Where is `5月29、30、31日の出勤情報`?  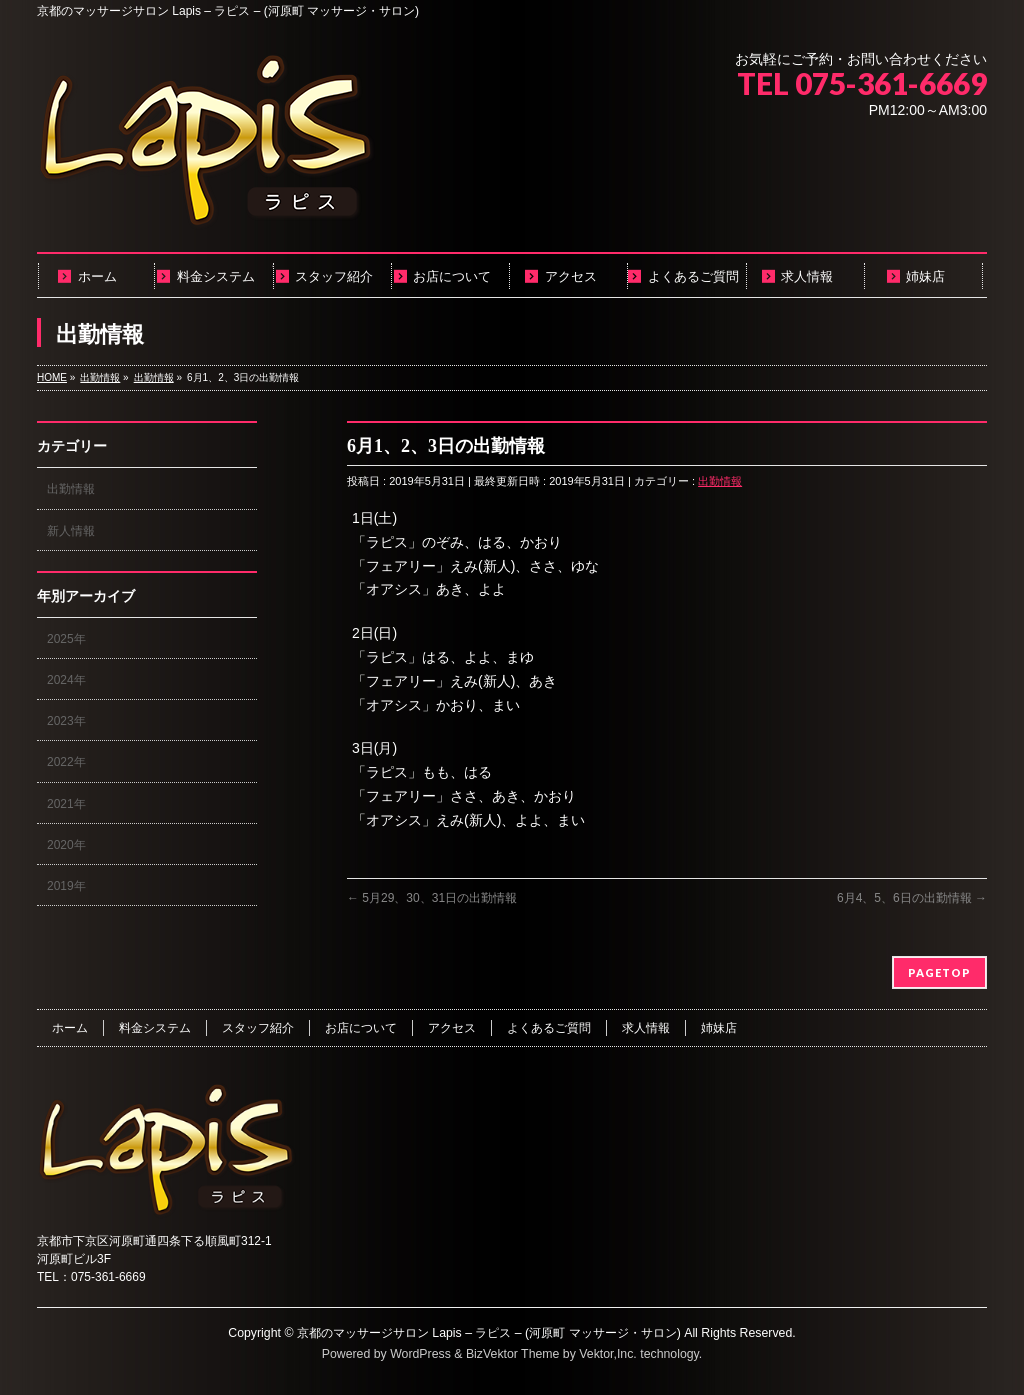
5月29、30、31日の出勤情報 is located at coordinates (432, 898).